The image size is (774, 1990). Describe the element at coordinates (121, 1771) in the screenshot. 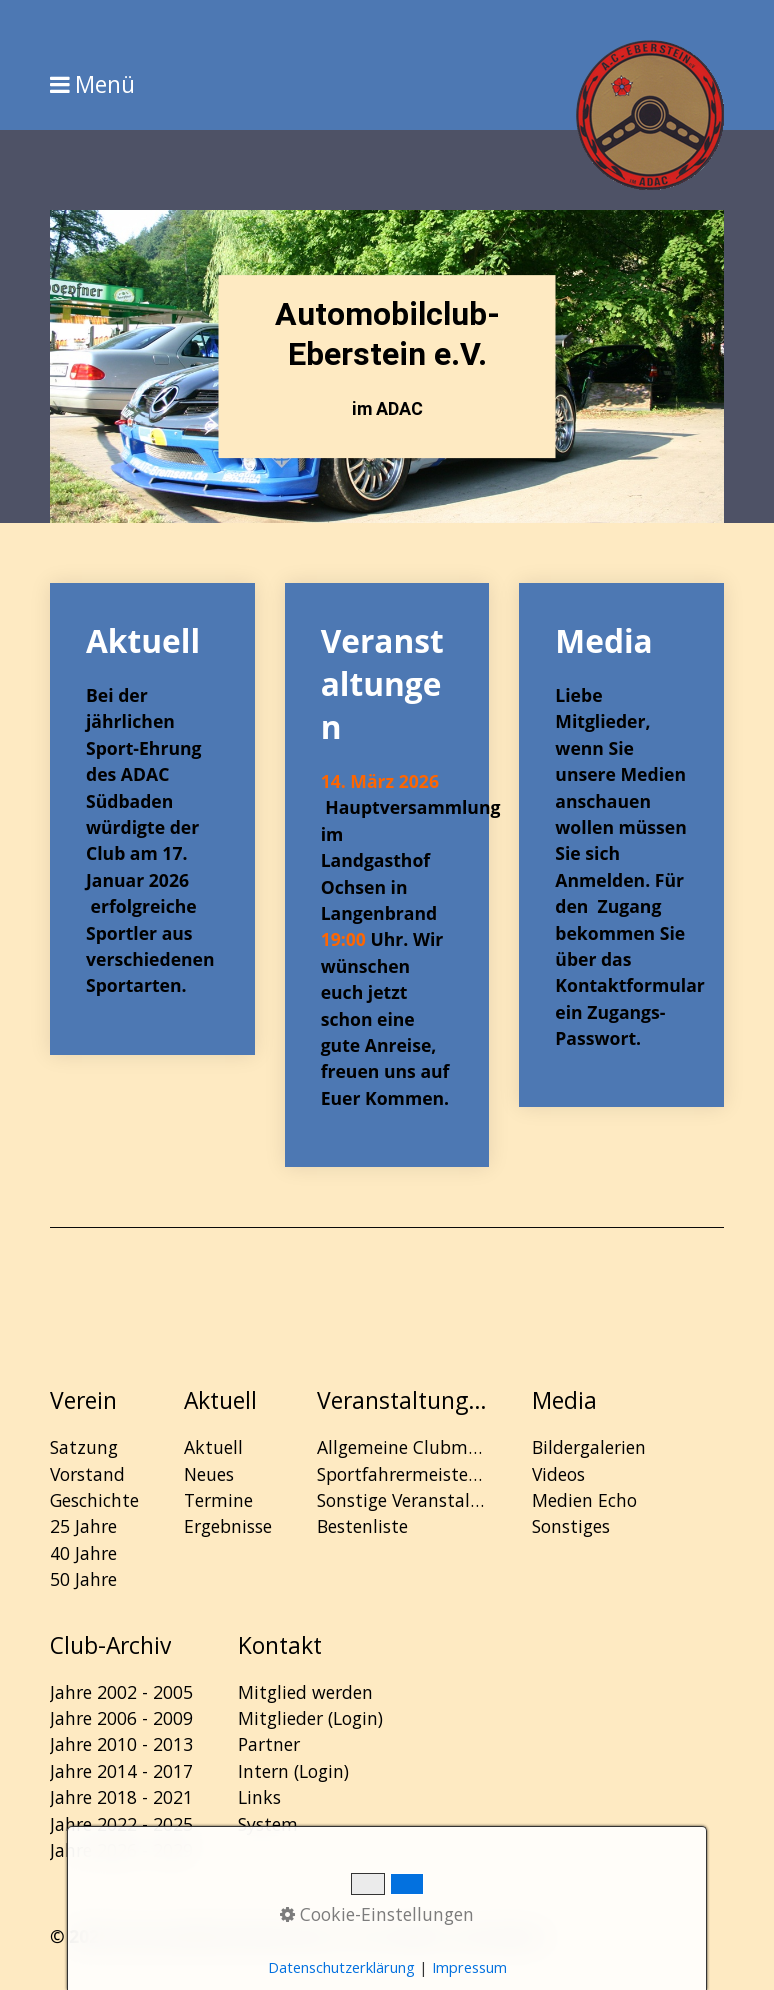

I see `Jahre 2014 - 2017` at that location.